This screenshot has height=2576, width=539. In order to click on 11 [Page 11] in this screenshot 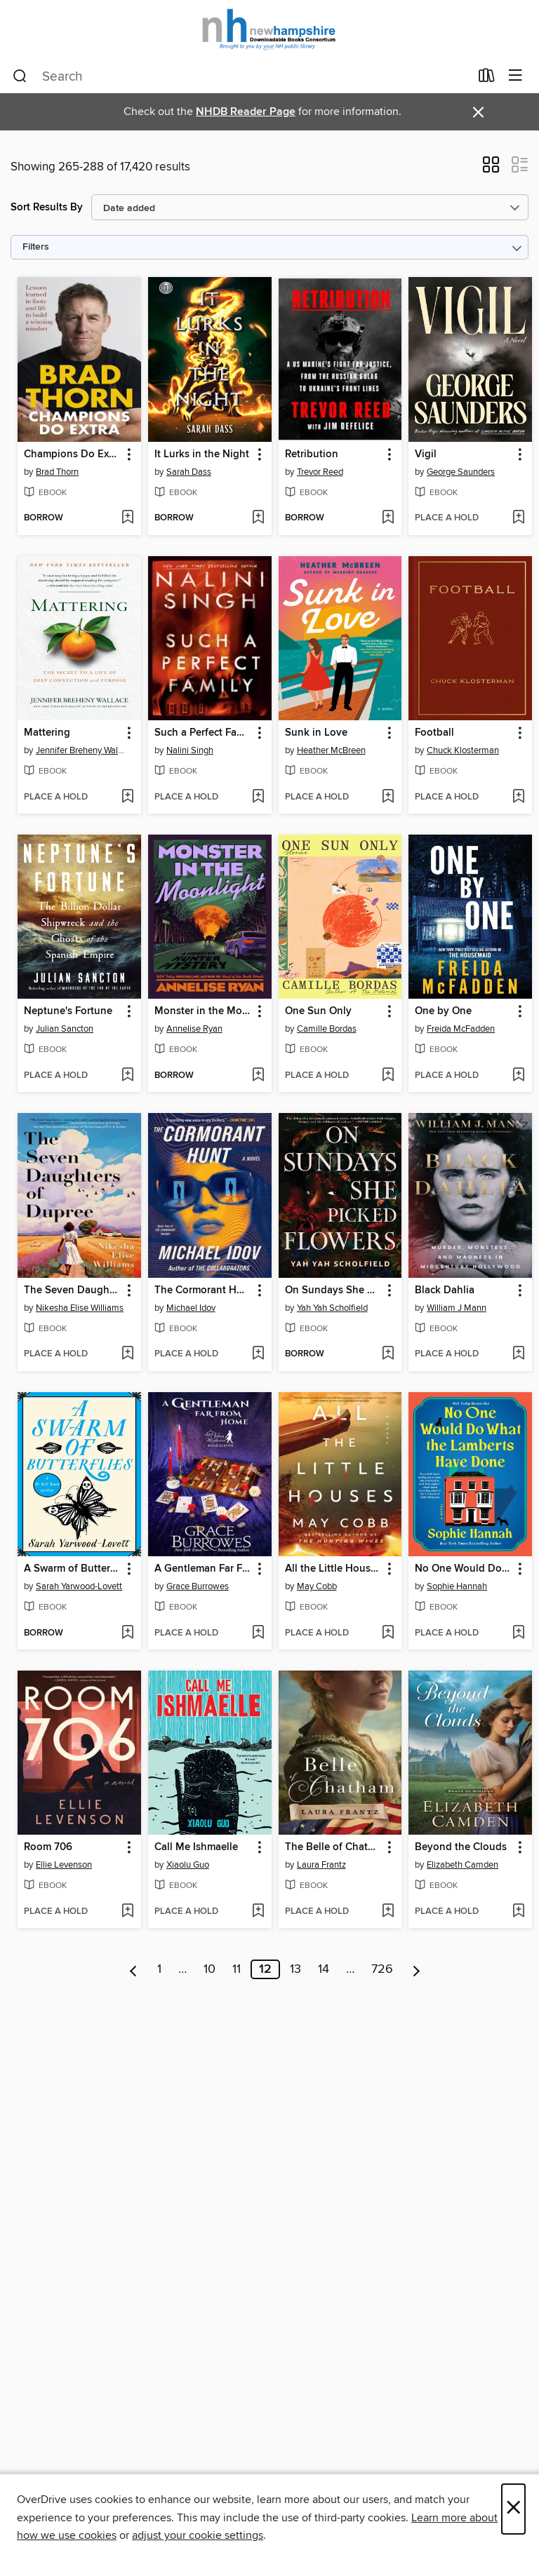, I will do `click(236, 1969)`.